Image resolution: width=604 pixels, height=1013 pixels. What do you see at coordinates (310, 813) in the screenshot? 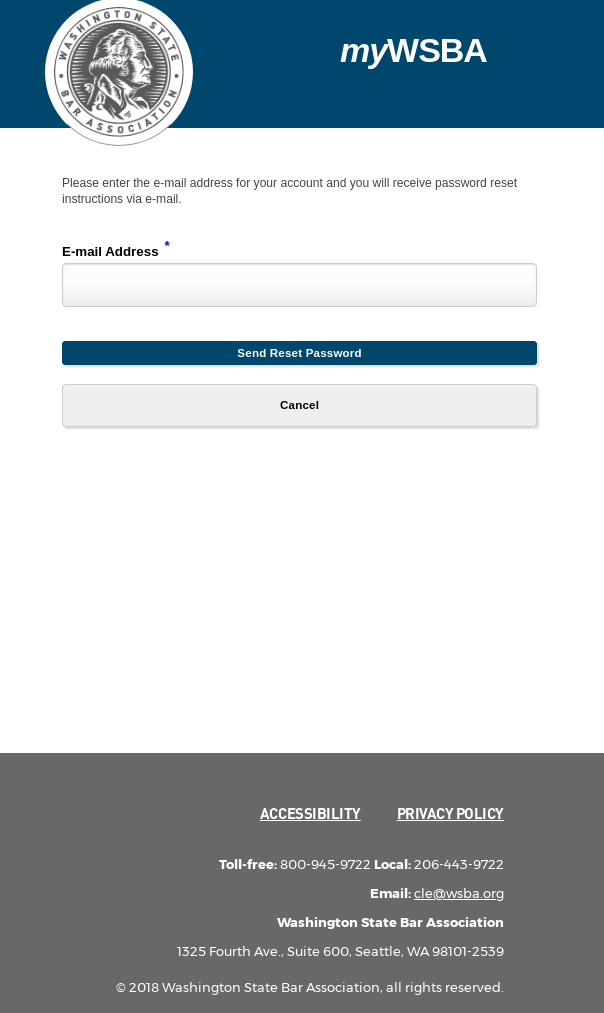
I see `Accessibility` at bounding box center [310, 813].